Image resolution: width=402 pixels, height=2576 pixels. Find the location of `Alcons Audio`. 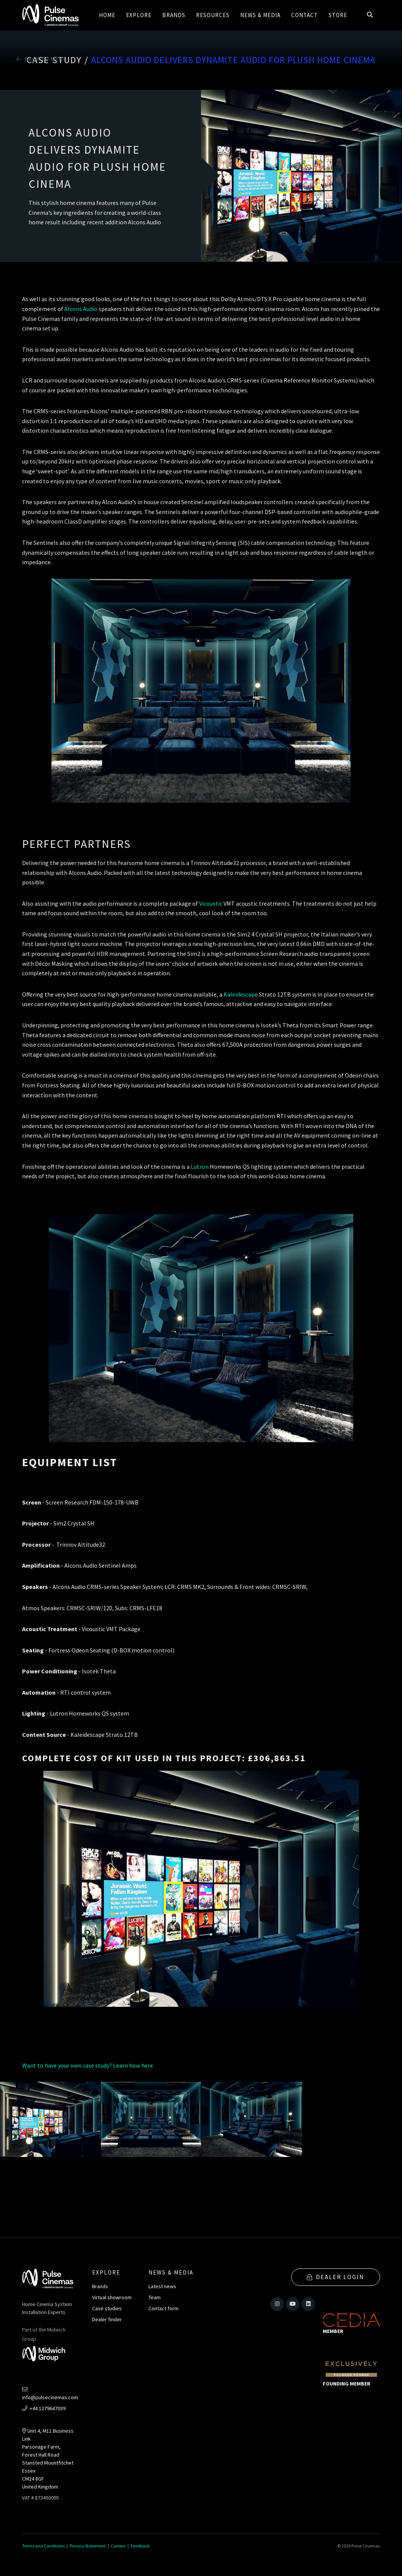

Alcons Audio is located at coordinates (80, 309).